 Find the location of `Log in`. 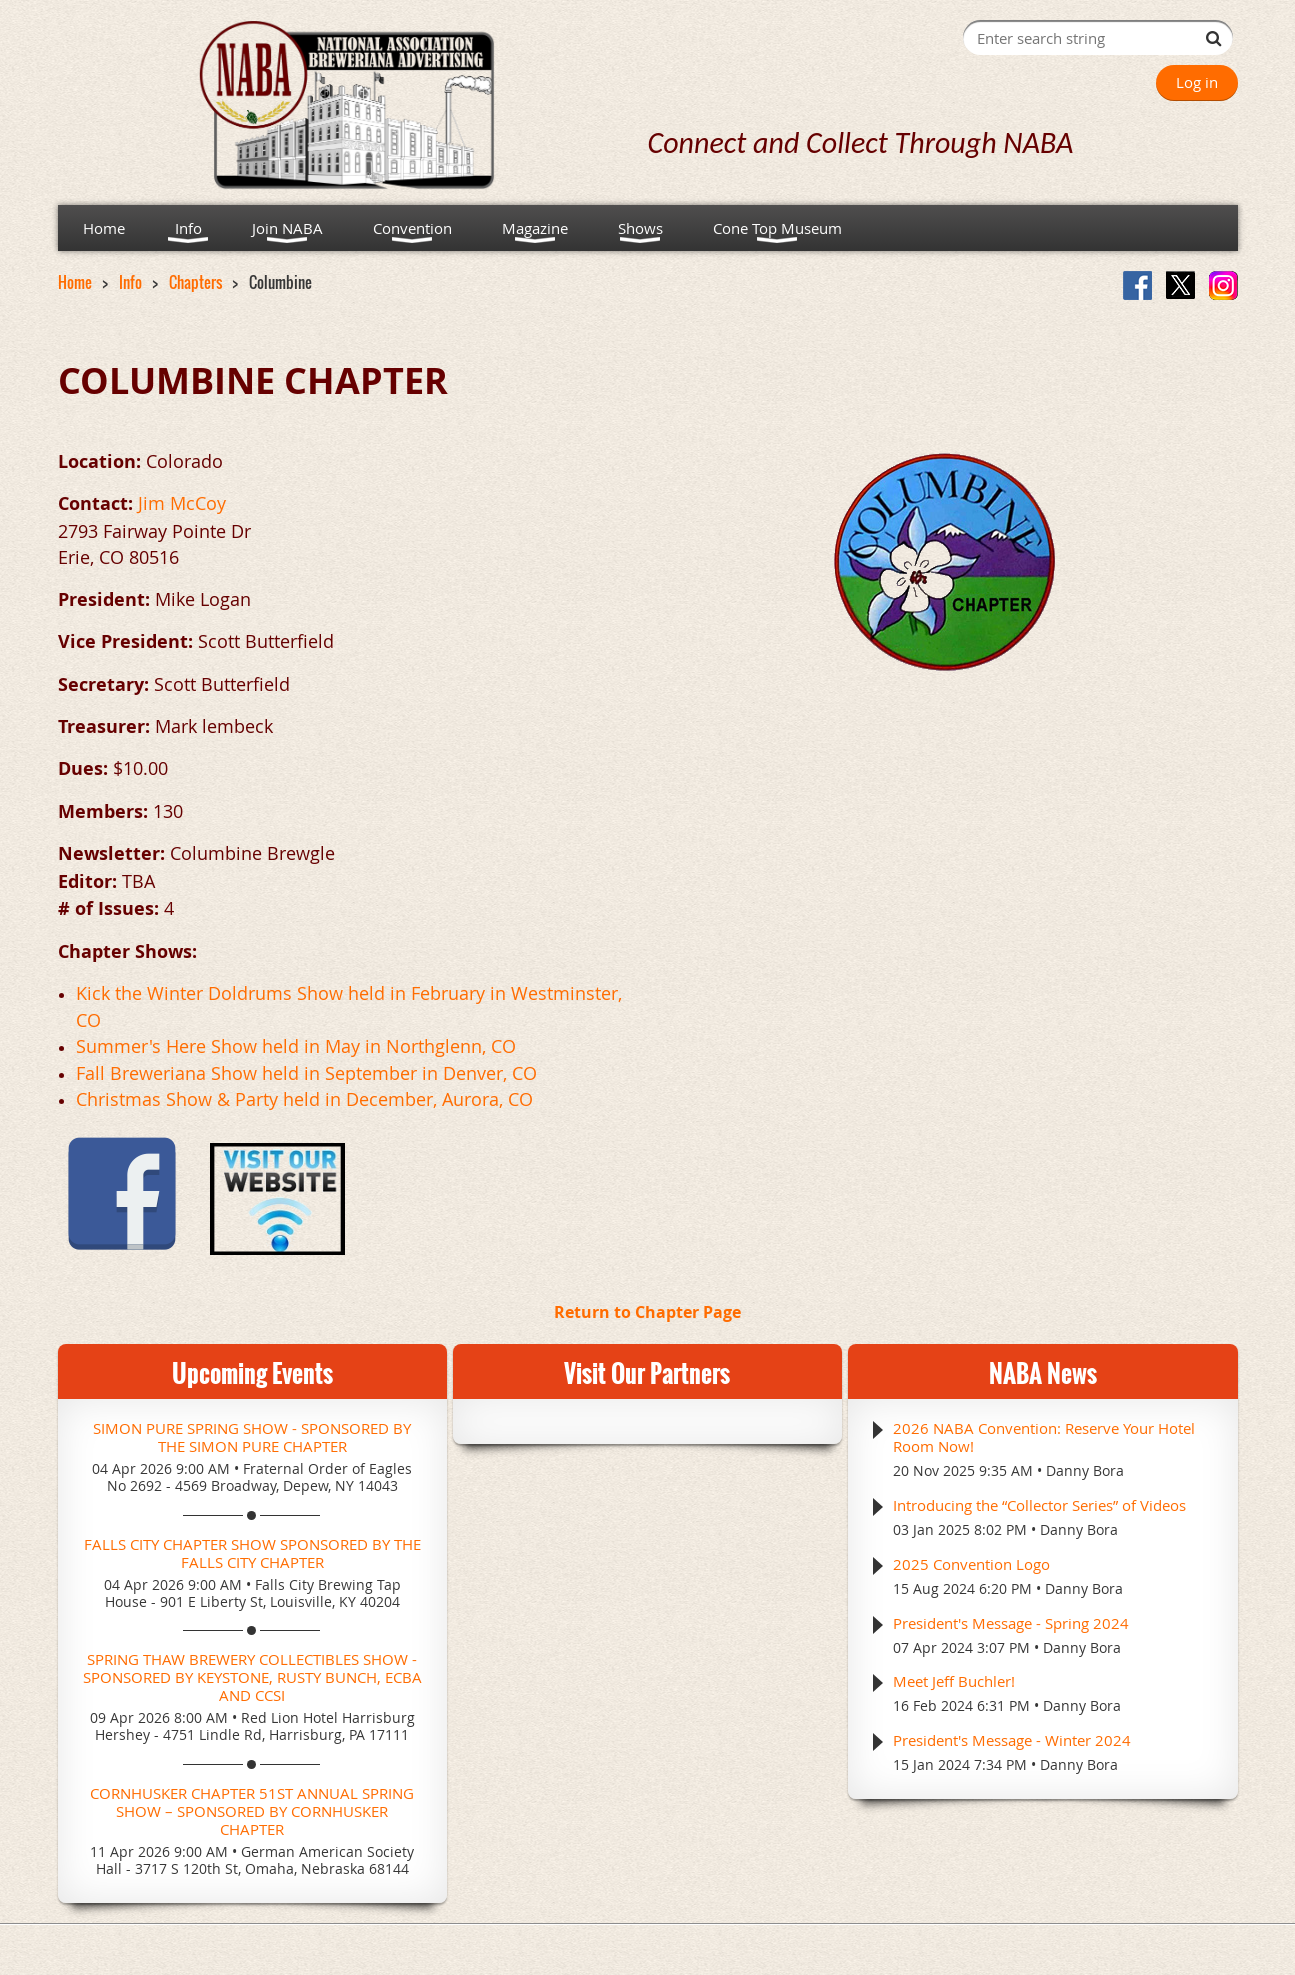

Log in is located at coordinates (1197, 82).